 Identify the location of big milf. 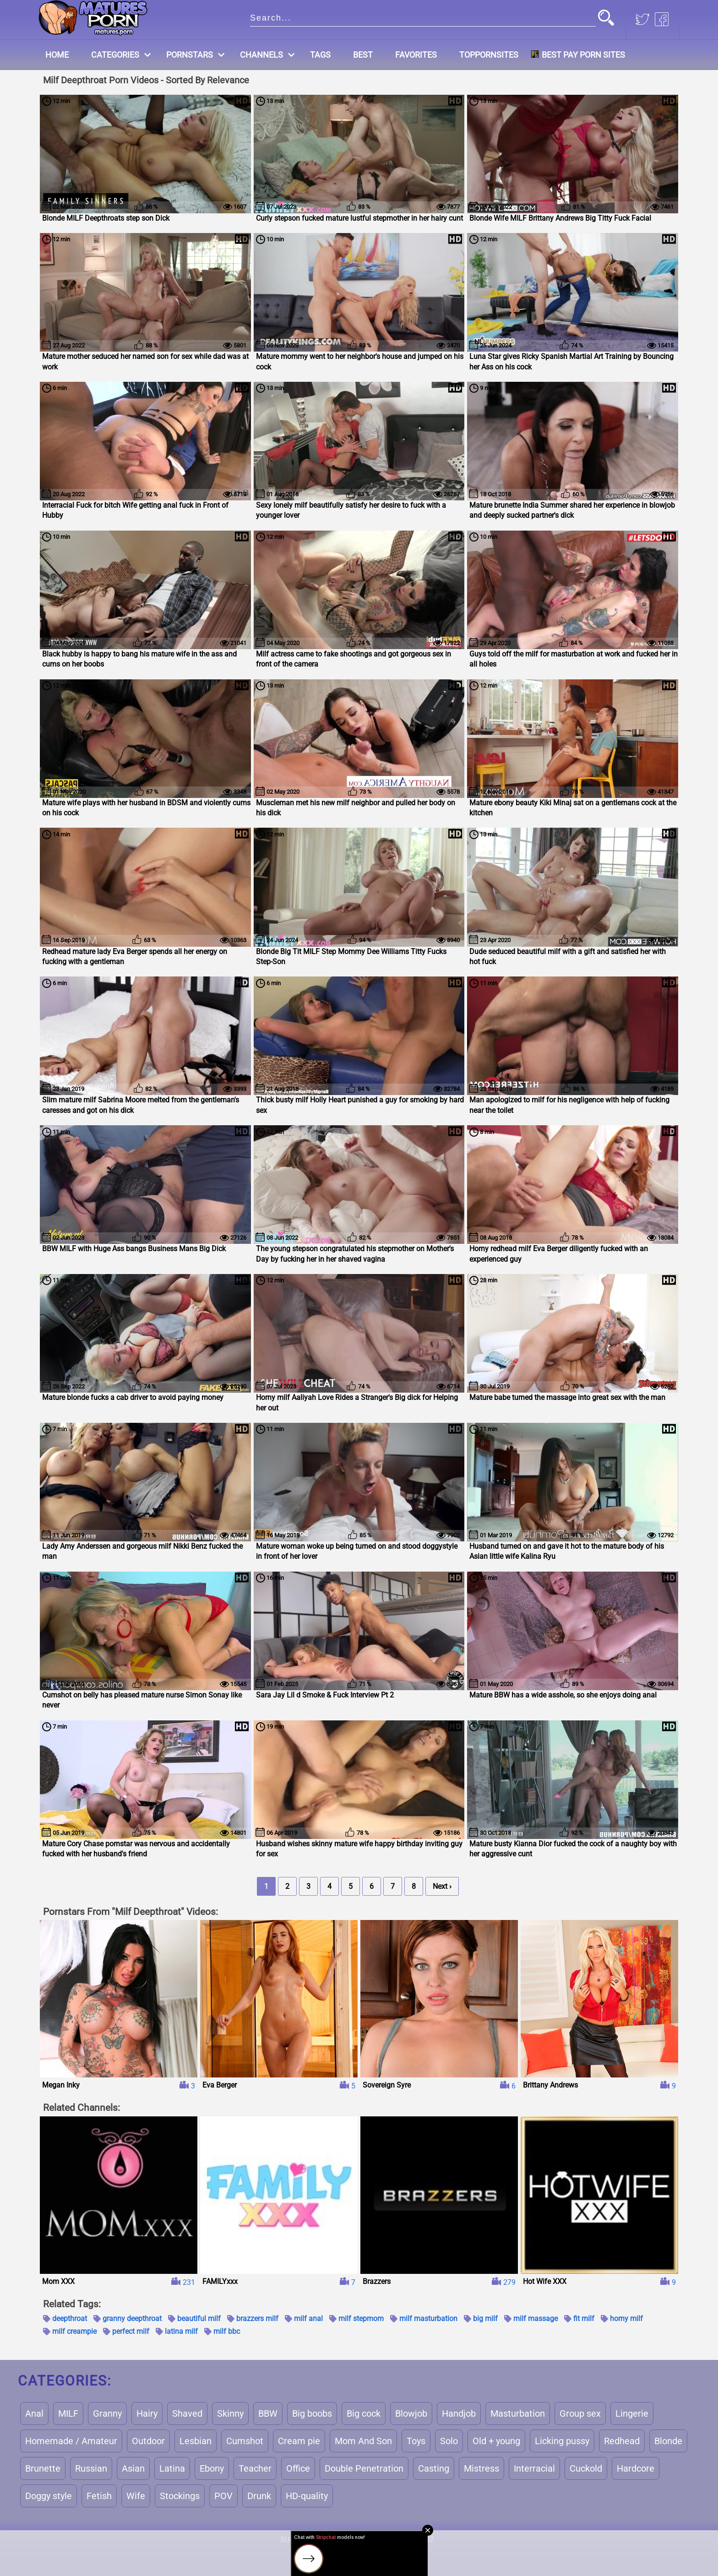
(485, 2318).